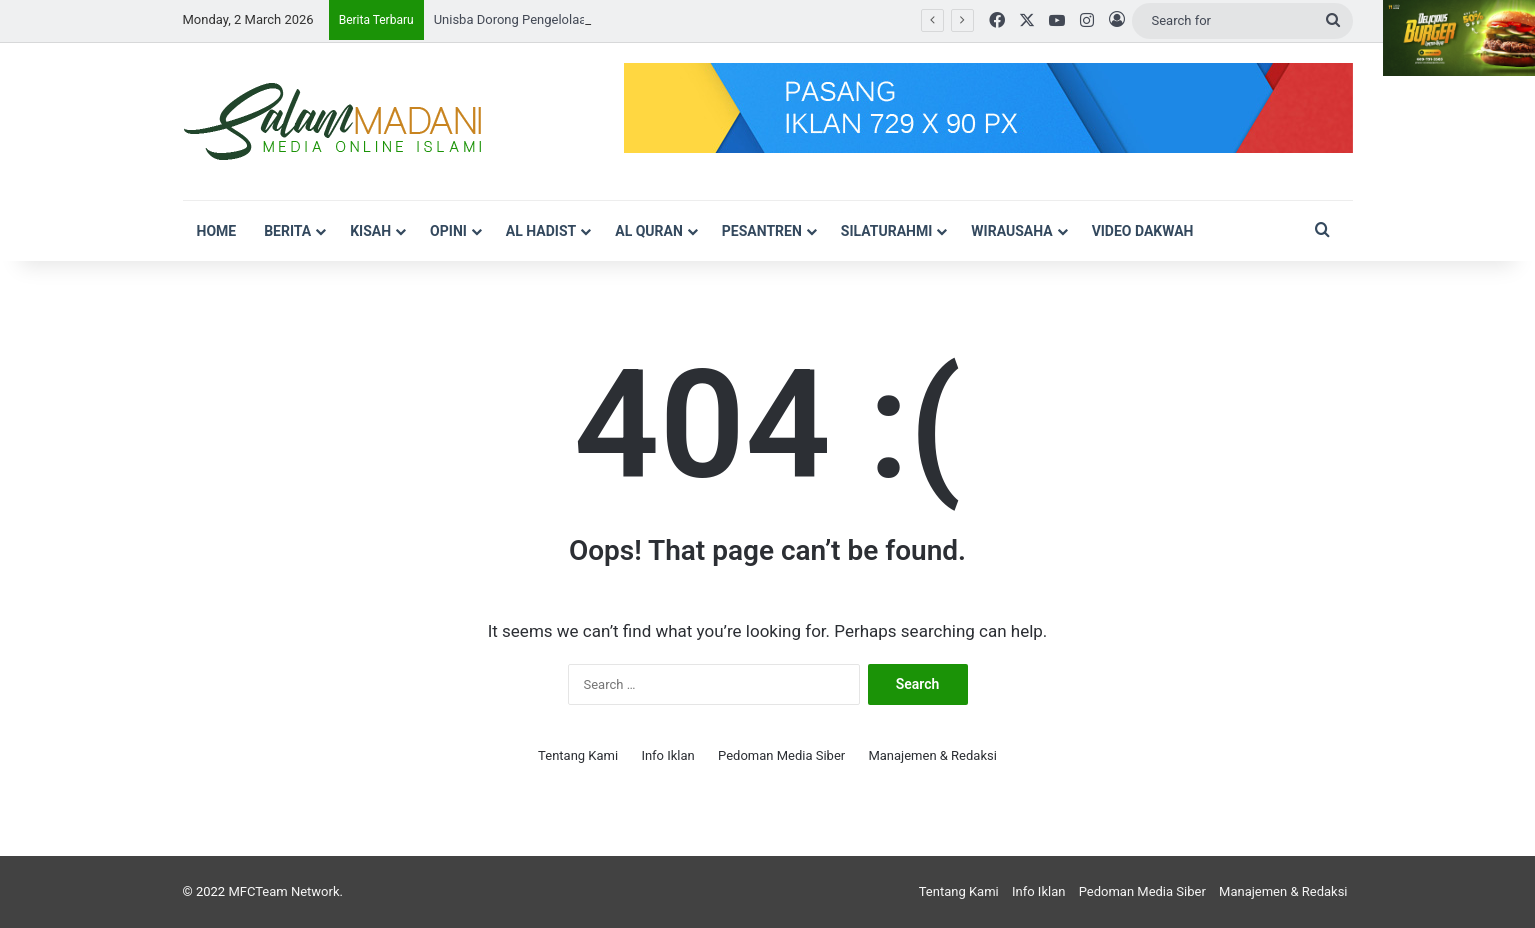  What do you see at coordinates (762, 231) in the screenshot?
I see `Pesantren` at bounding box center [762, 231].